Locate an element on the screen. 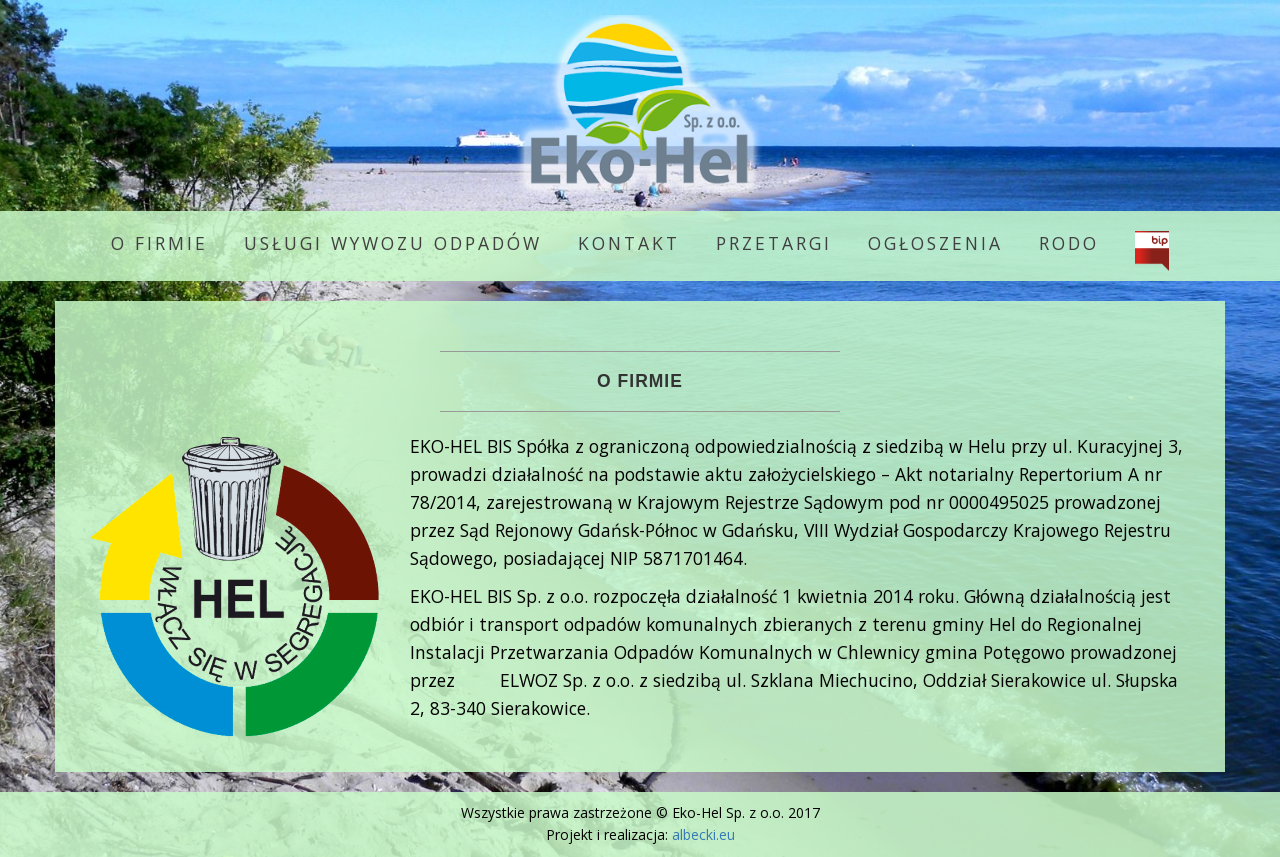  RODO is located at coordinates (1069, 243).